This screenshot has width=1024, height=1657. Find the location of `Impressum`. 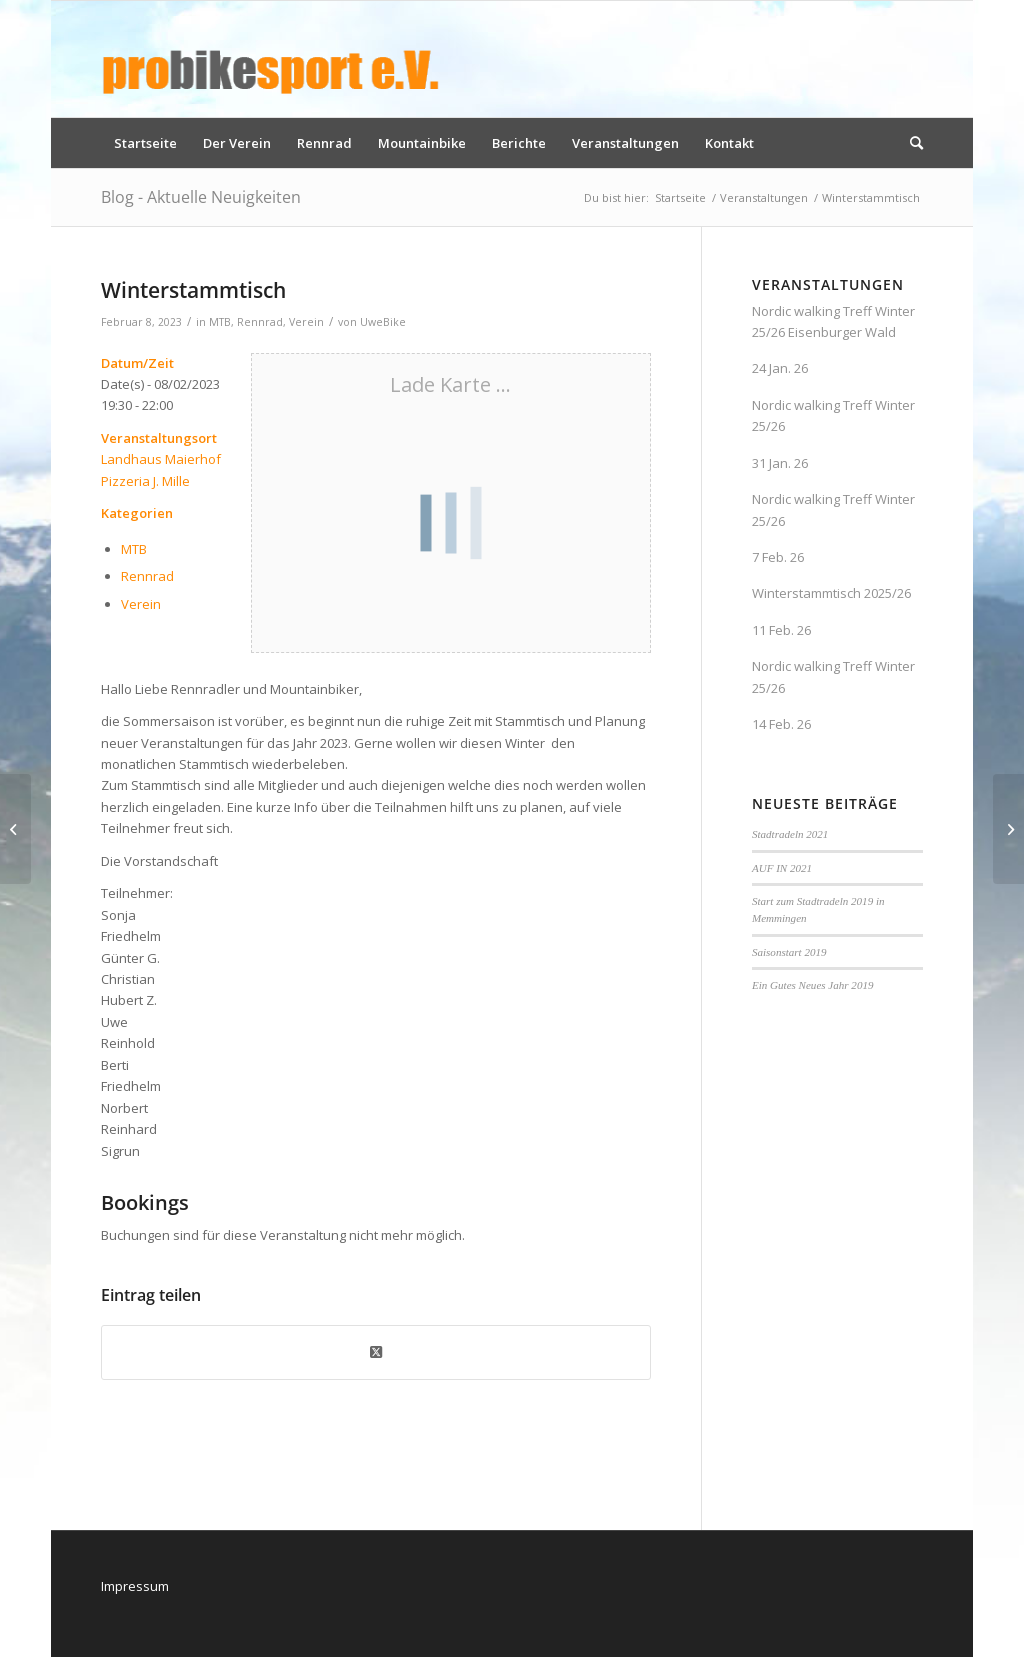

Impressum is located at coordinates (135, 1586).